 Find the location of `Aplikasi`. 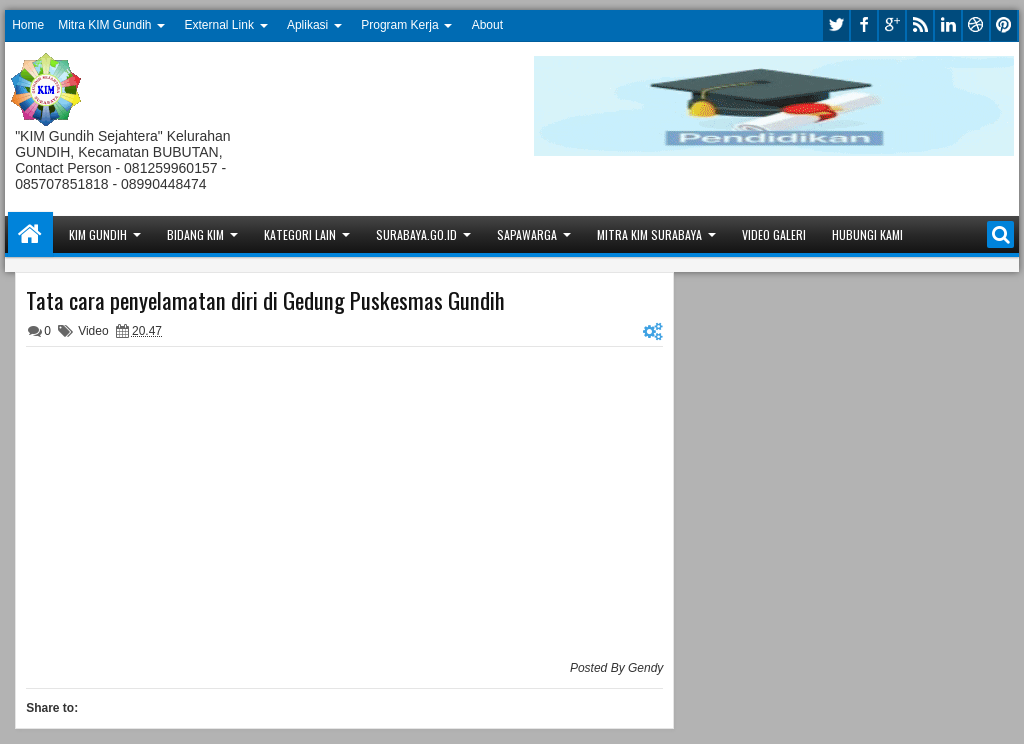

Aplikasi is located at coordinates (307, 25).